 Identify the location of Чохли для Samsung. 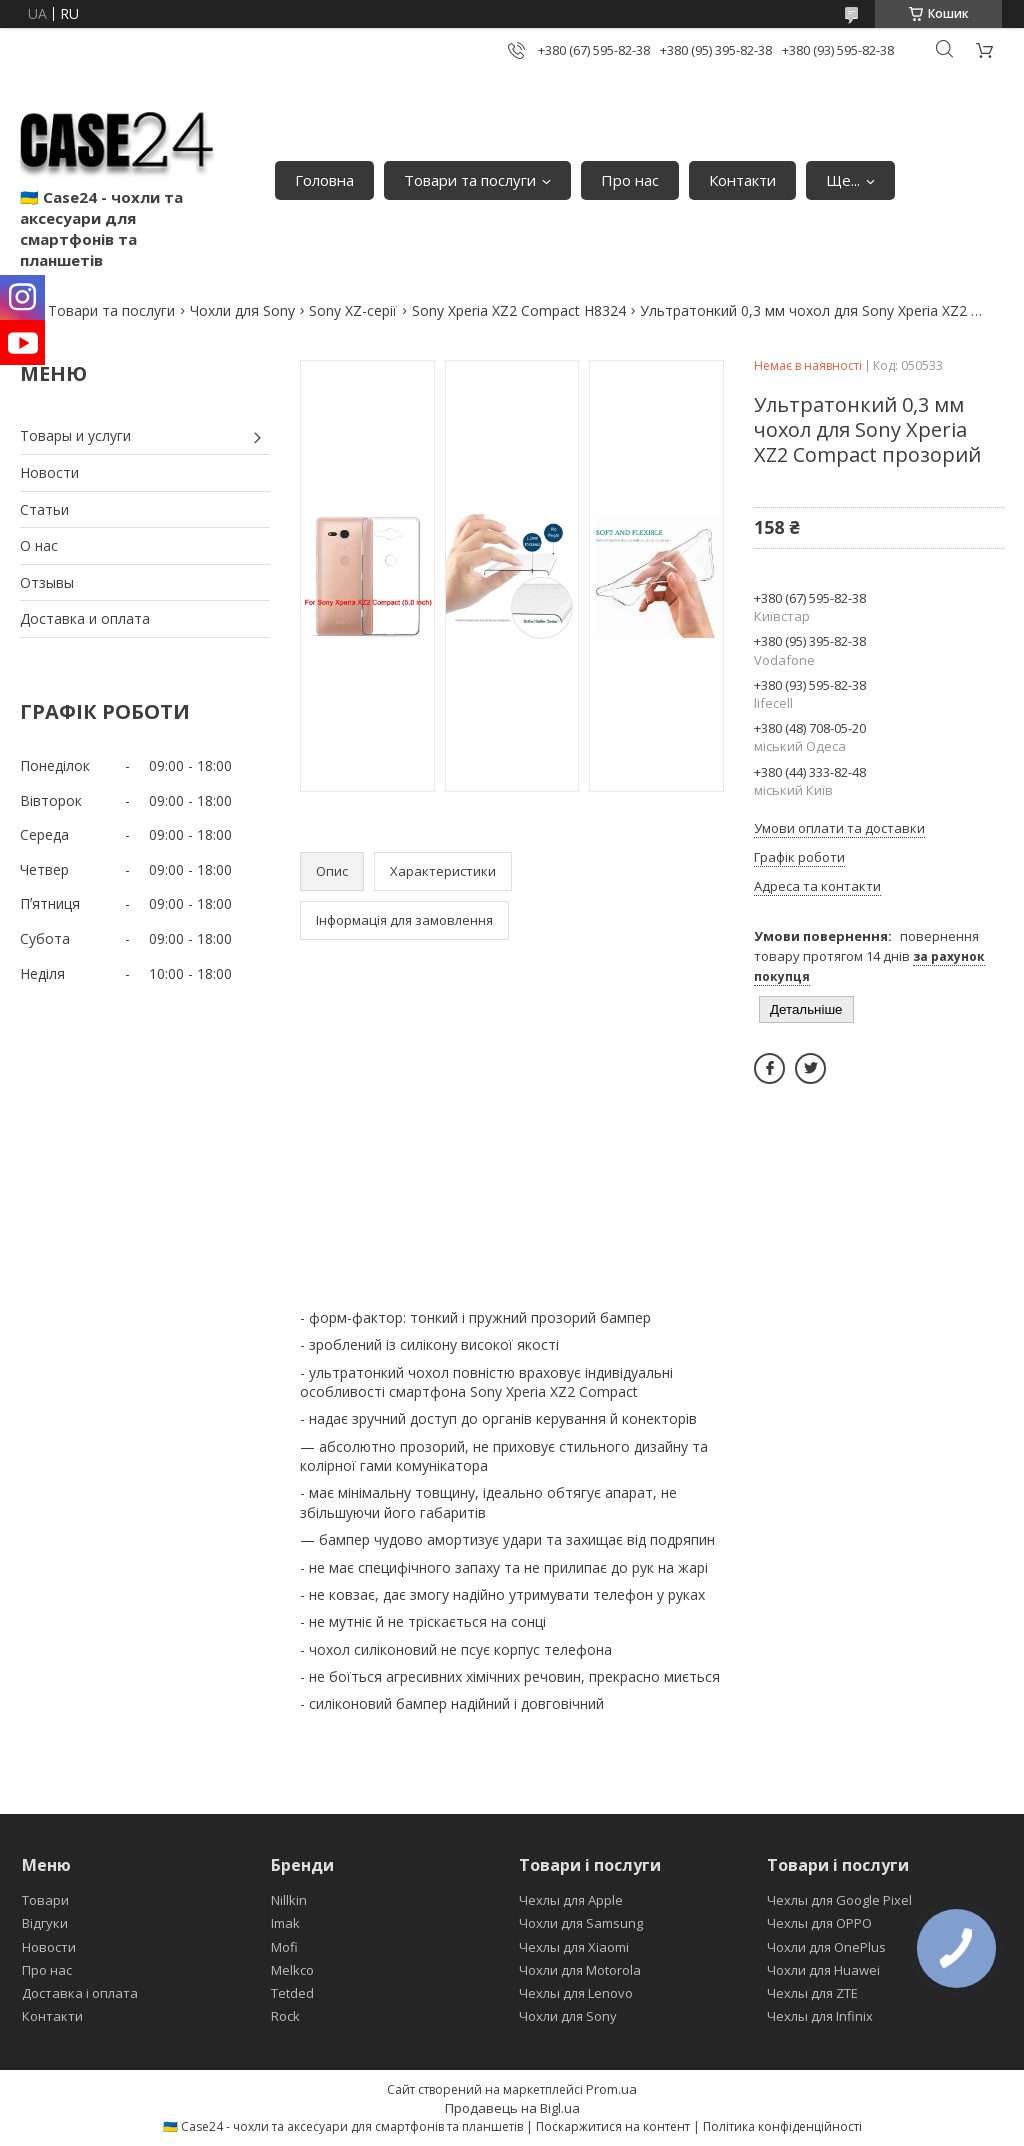
(581, 1923).